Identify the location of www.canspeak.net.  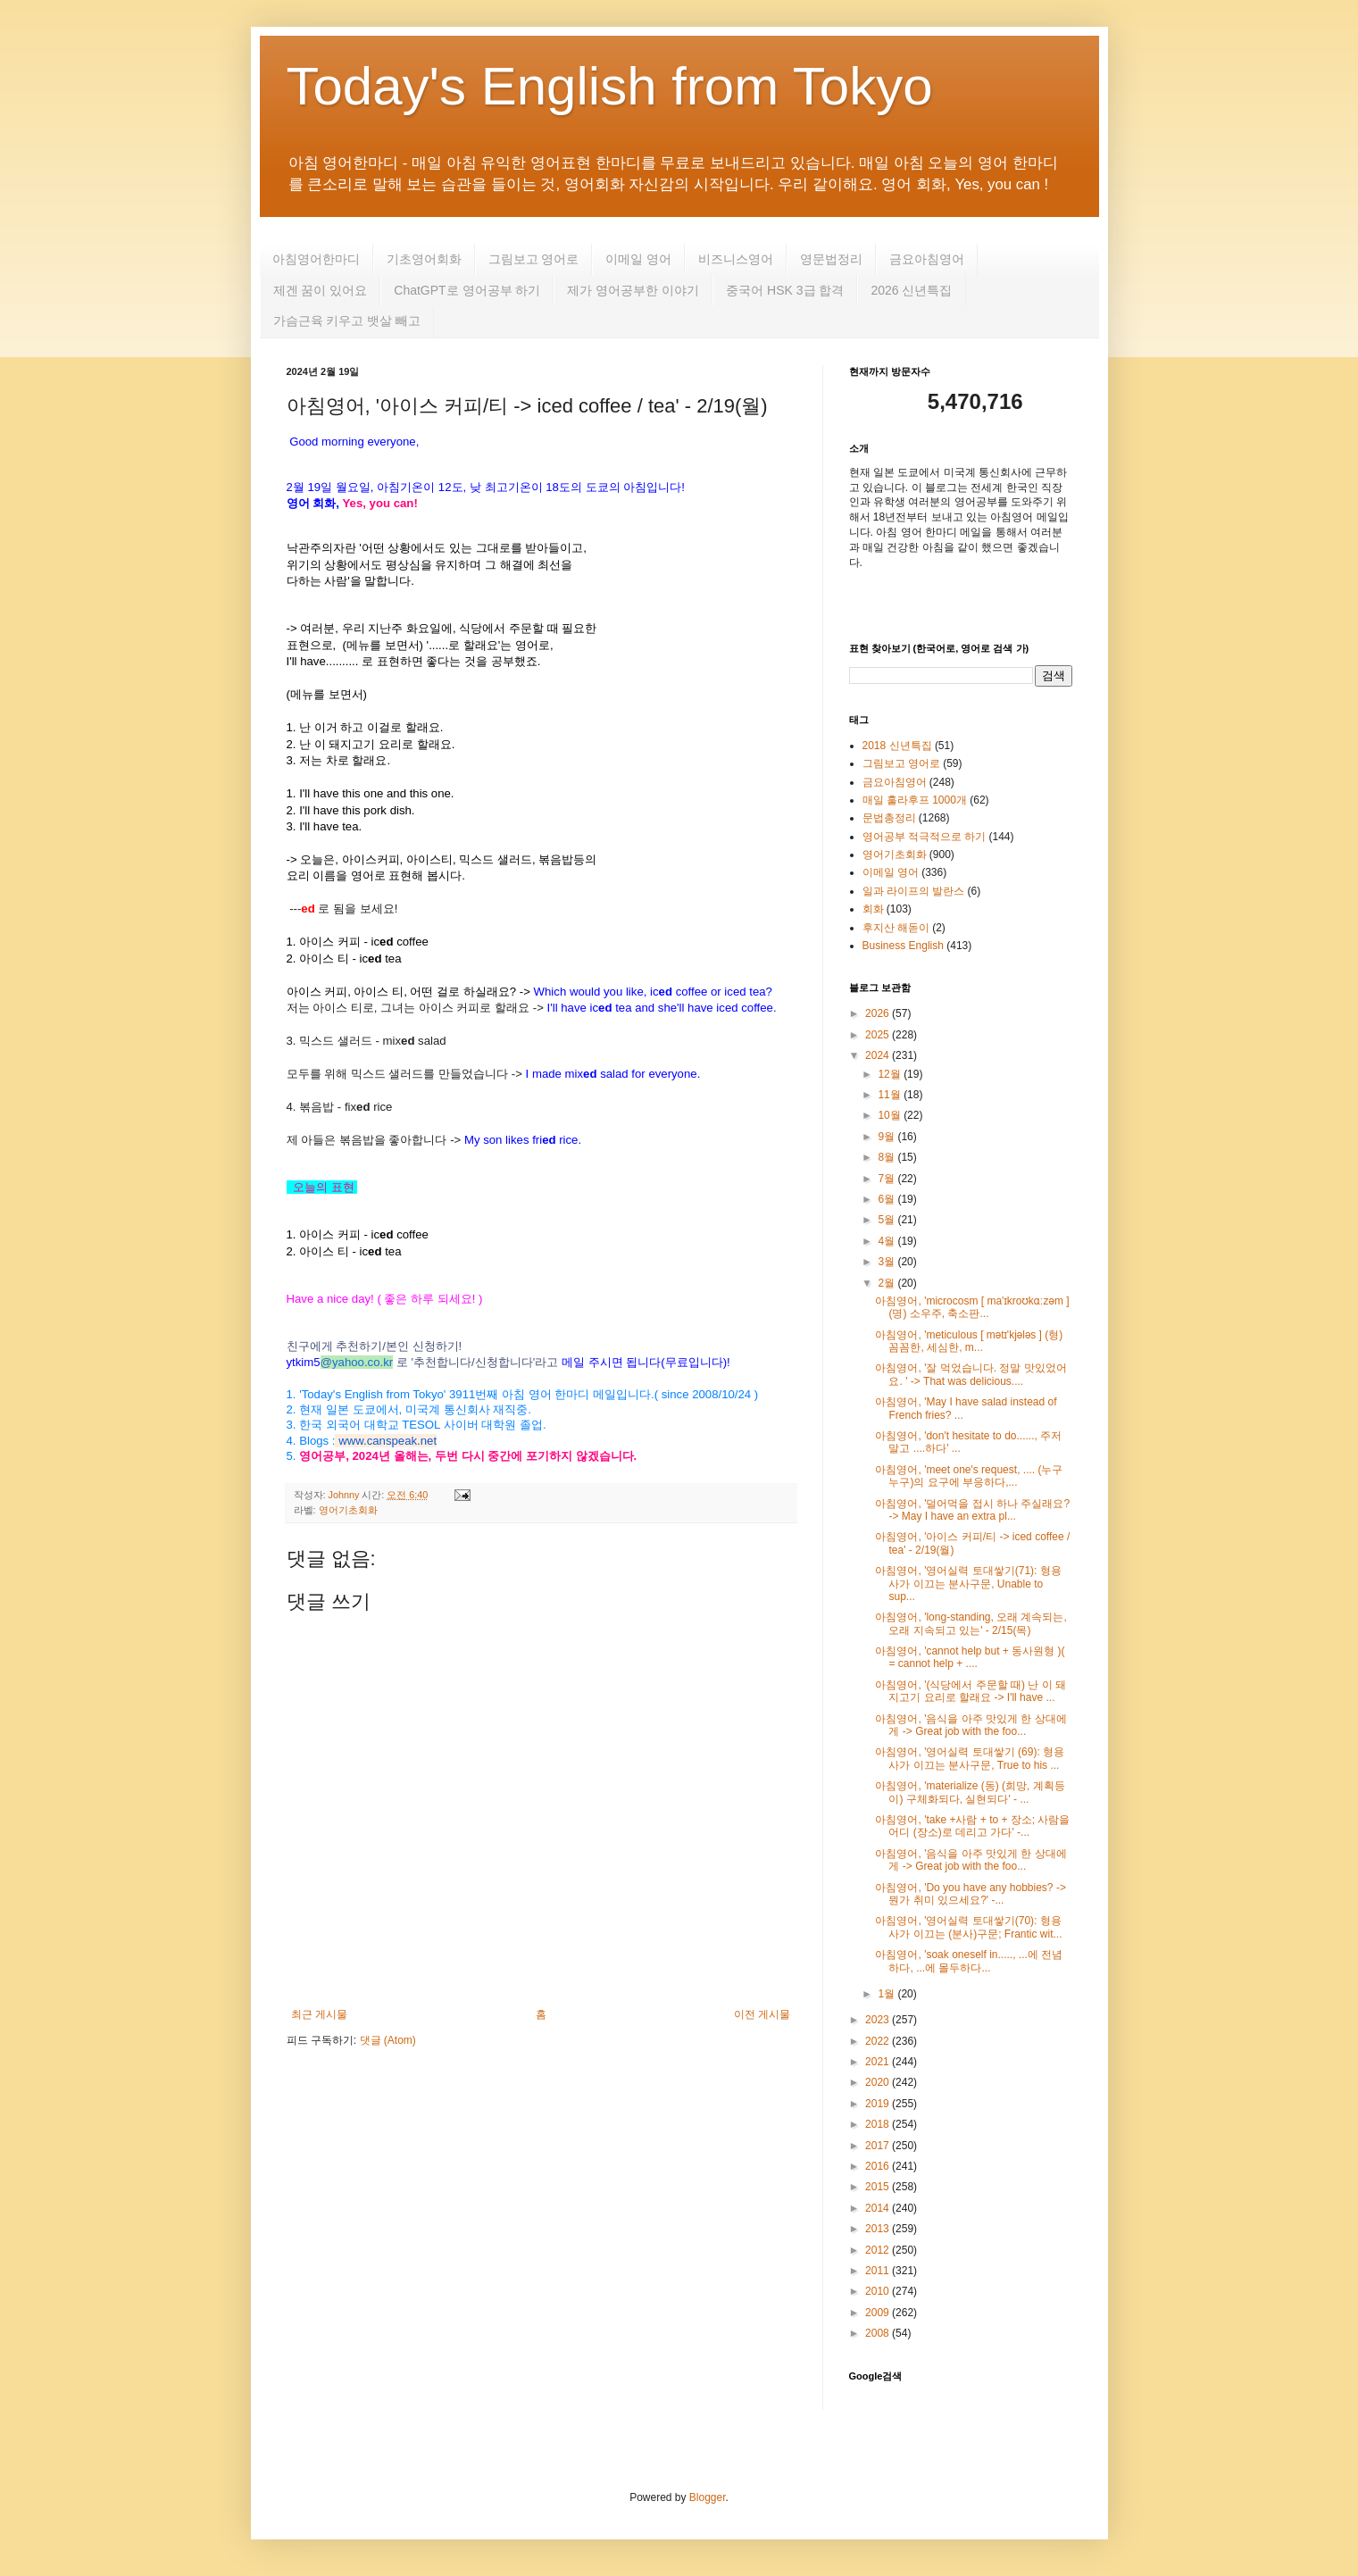
(387, 1440).